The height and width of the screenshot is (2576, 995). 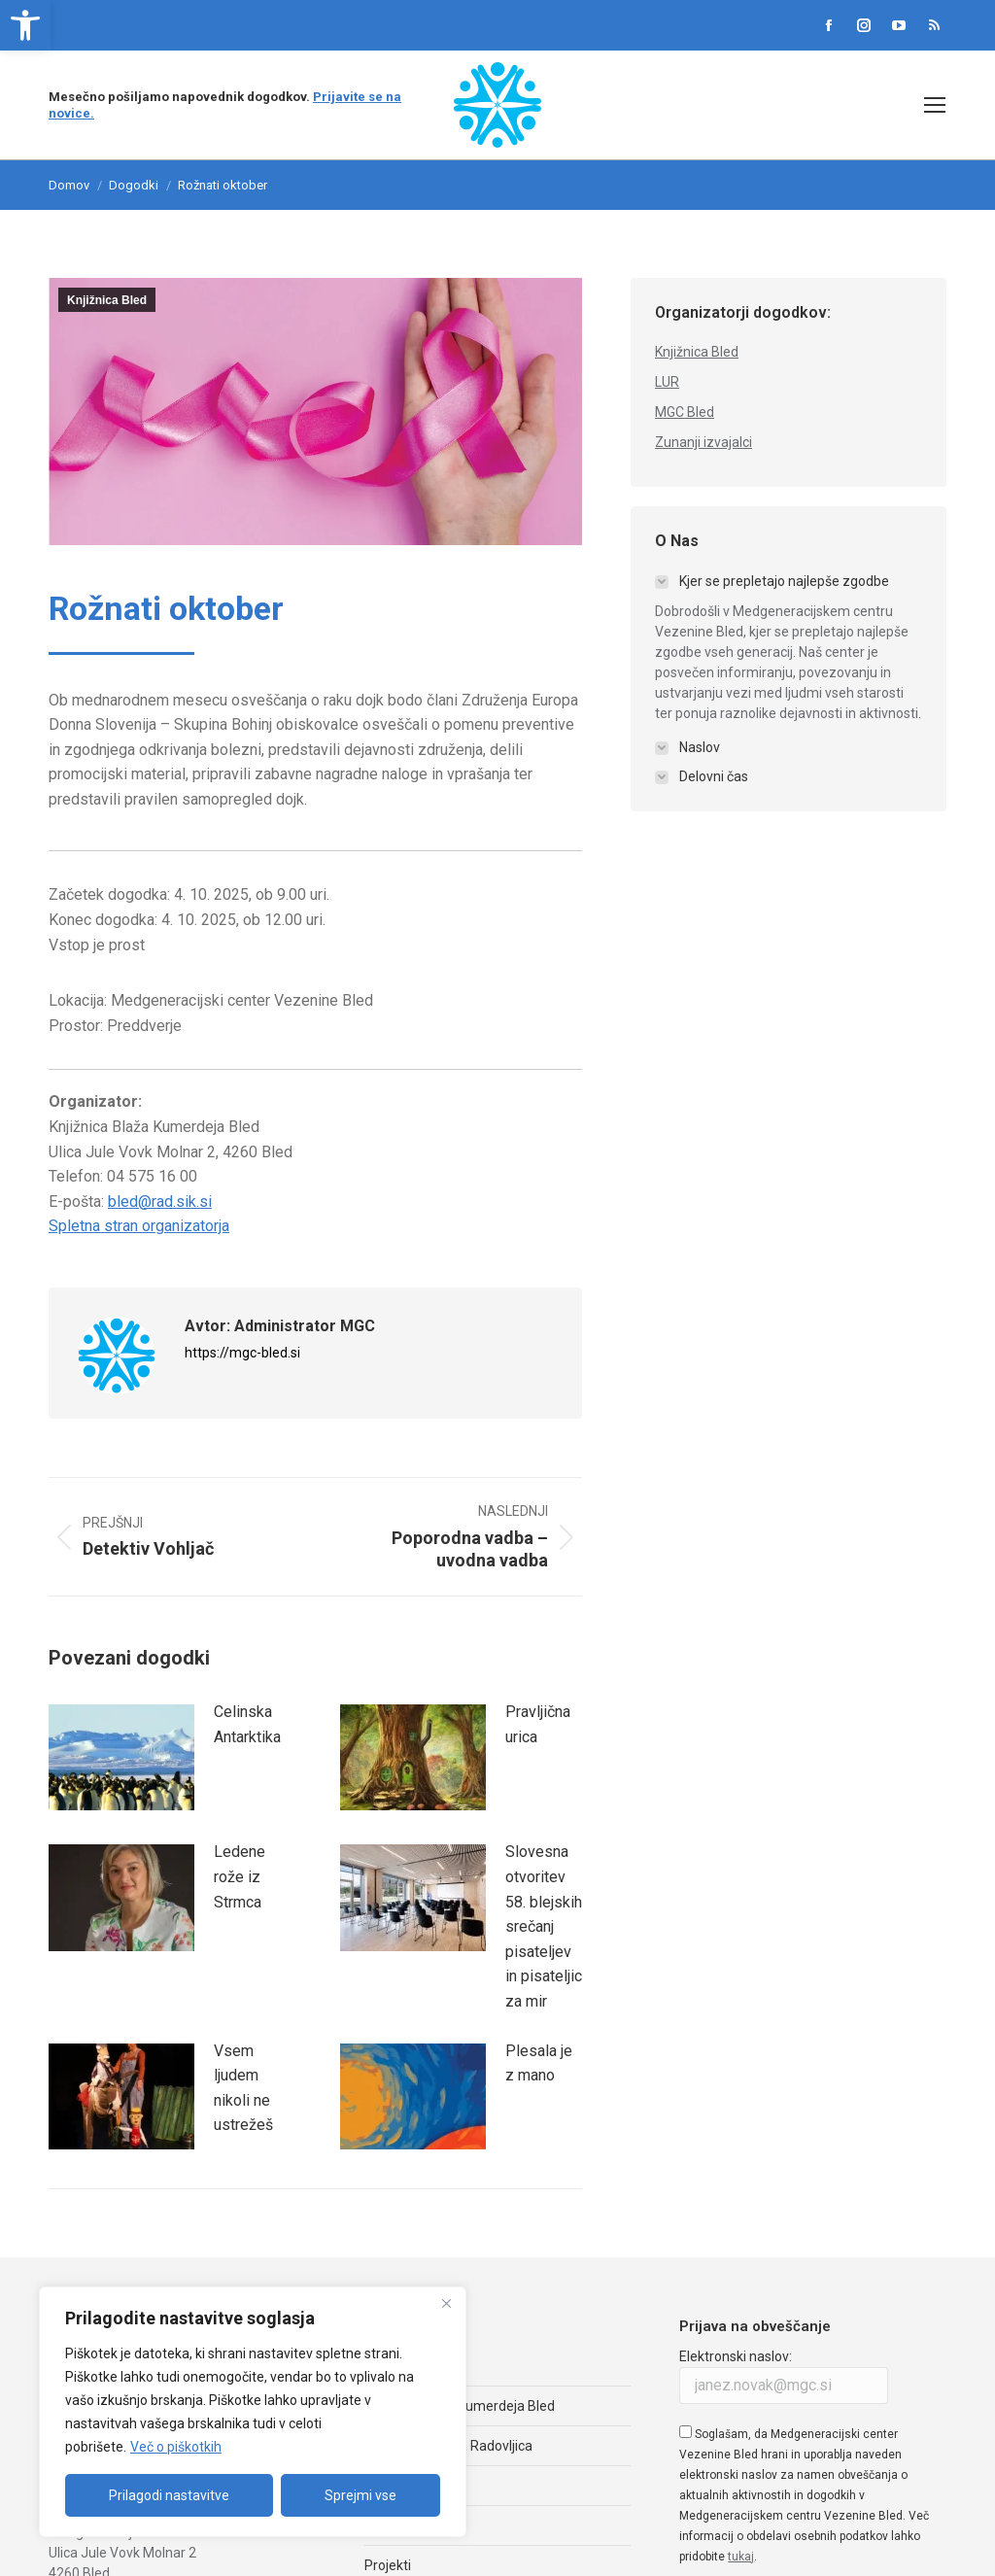 What do you see at coordinates (176, 2447) in the screenshot?
I see `Več o piškotkih [link]` at bounding box center [176, 2447].